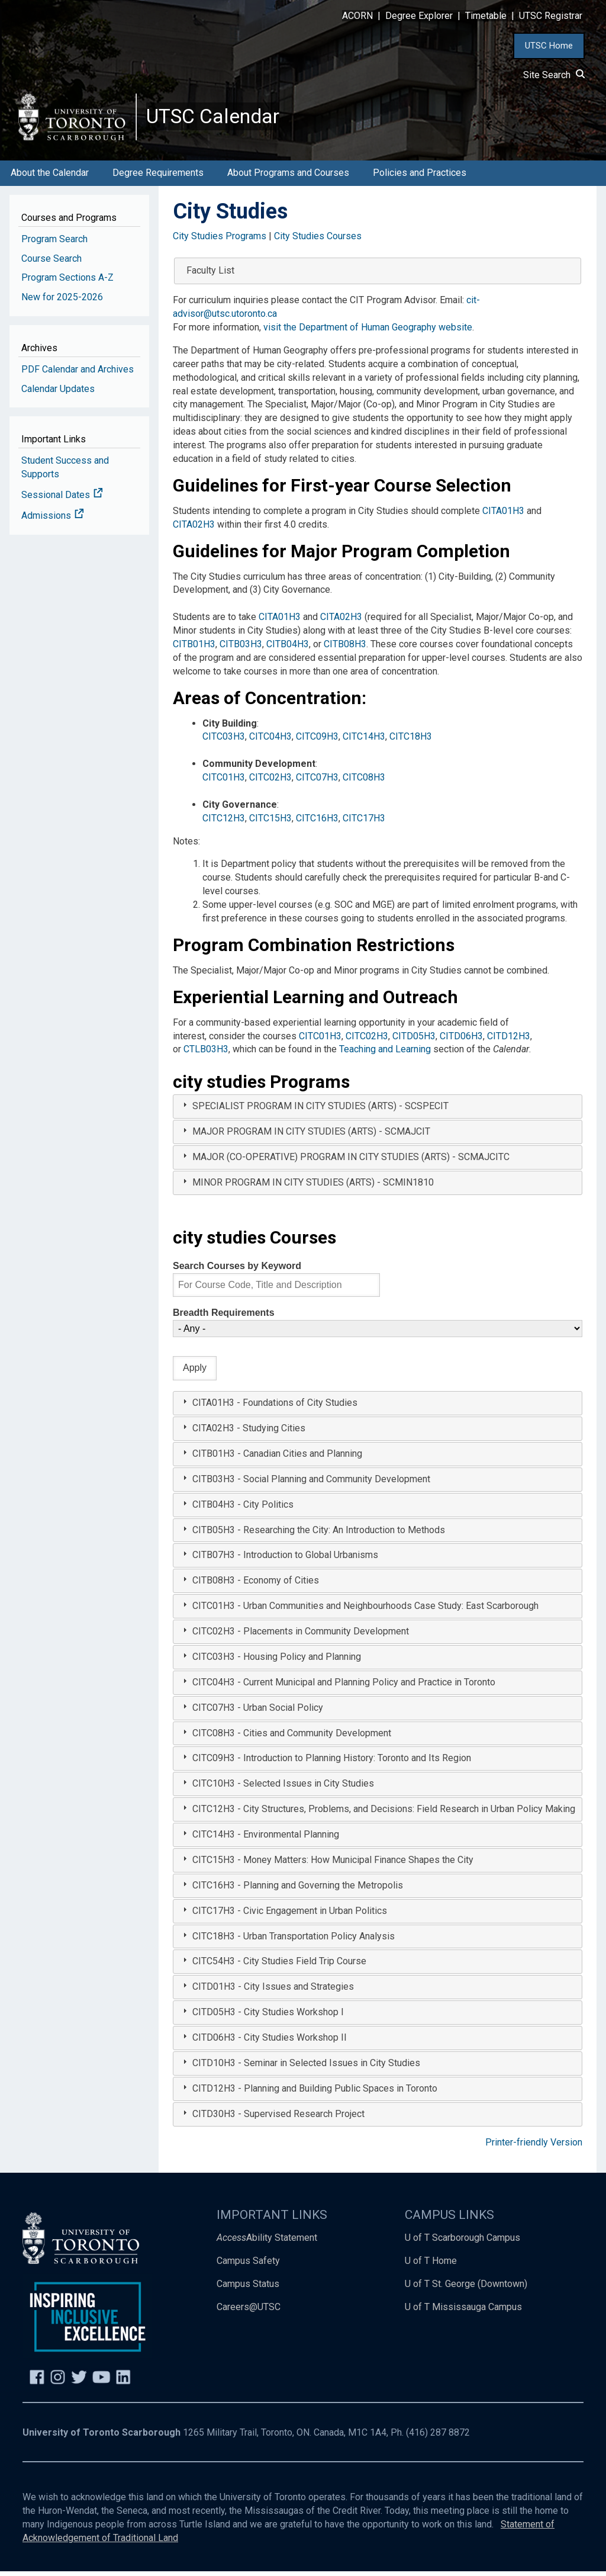 This screenshot has height=2576, width=606. What do you see at coordinates (194, 649) in the screenshot?
I see `CITB01H3` at bounding box center [194, 649].